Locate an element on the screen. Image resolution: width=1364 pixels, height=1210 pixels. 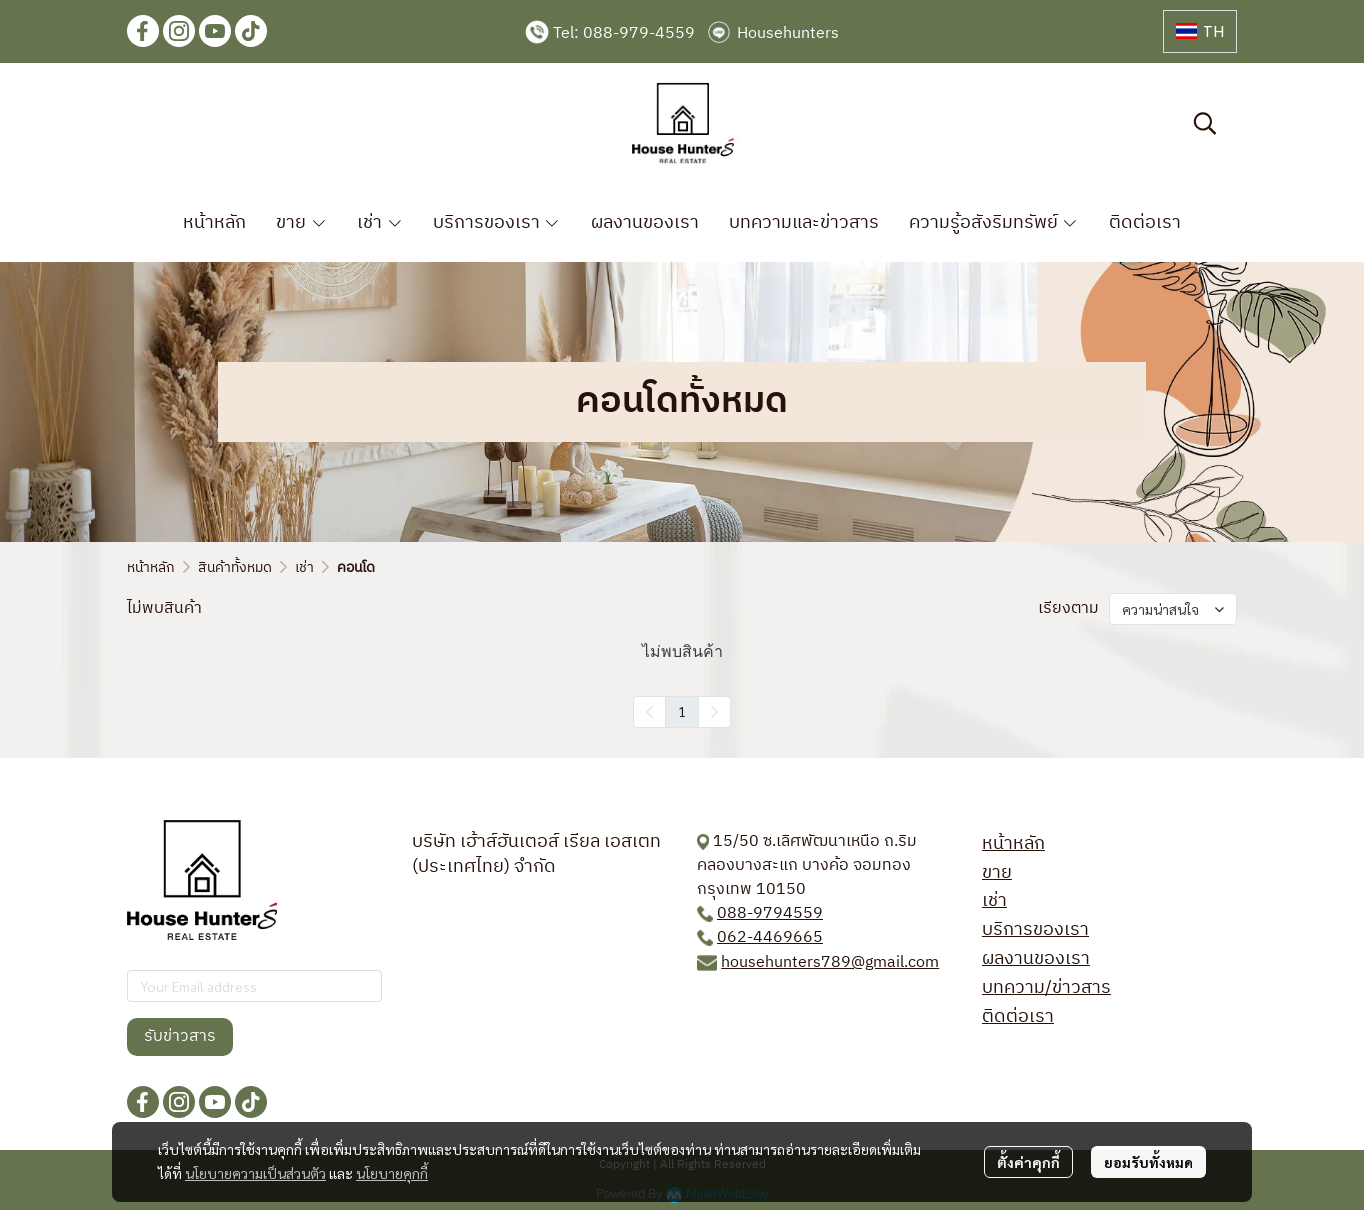
088-9794559 is located at coordinates (770, 913).